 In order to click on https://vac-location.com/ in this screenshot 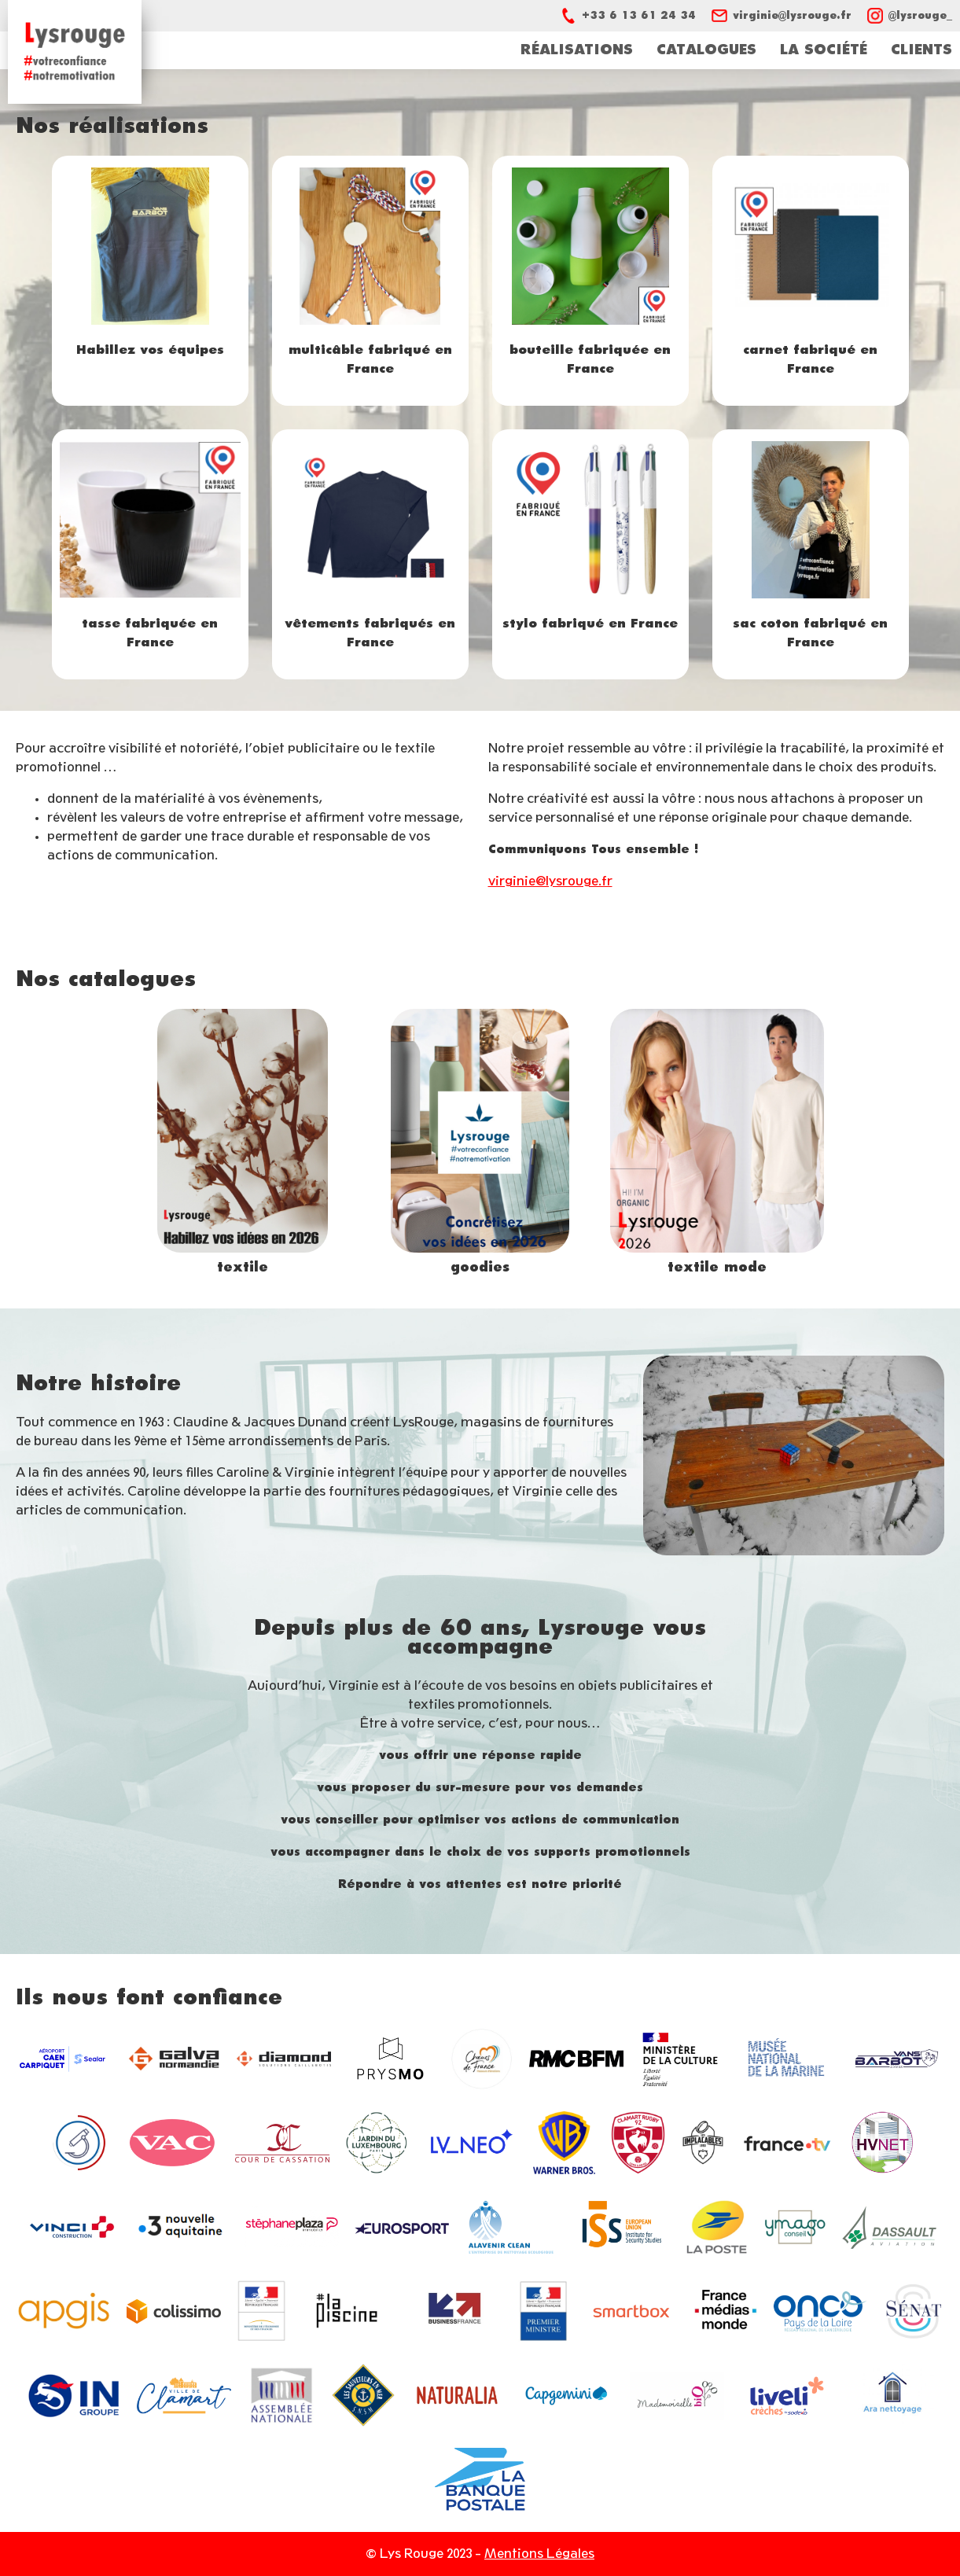, I will do `click(172, 2145)`.